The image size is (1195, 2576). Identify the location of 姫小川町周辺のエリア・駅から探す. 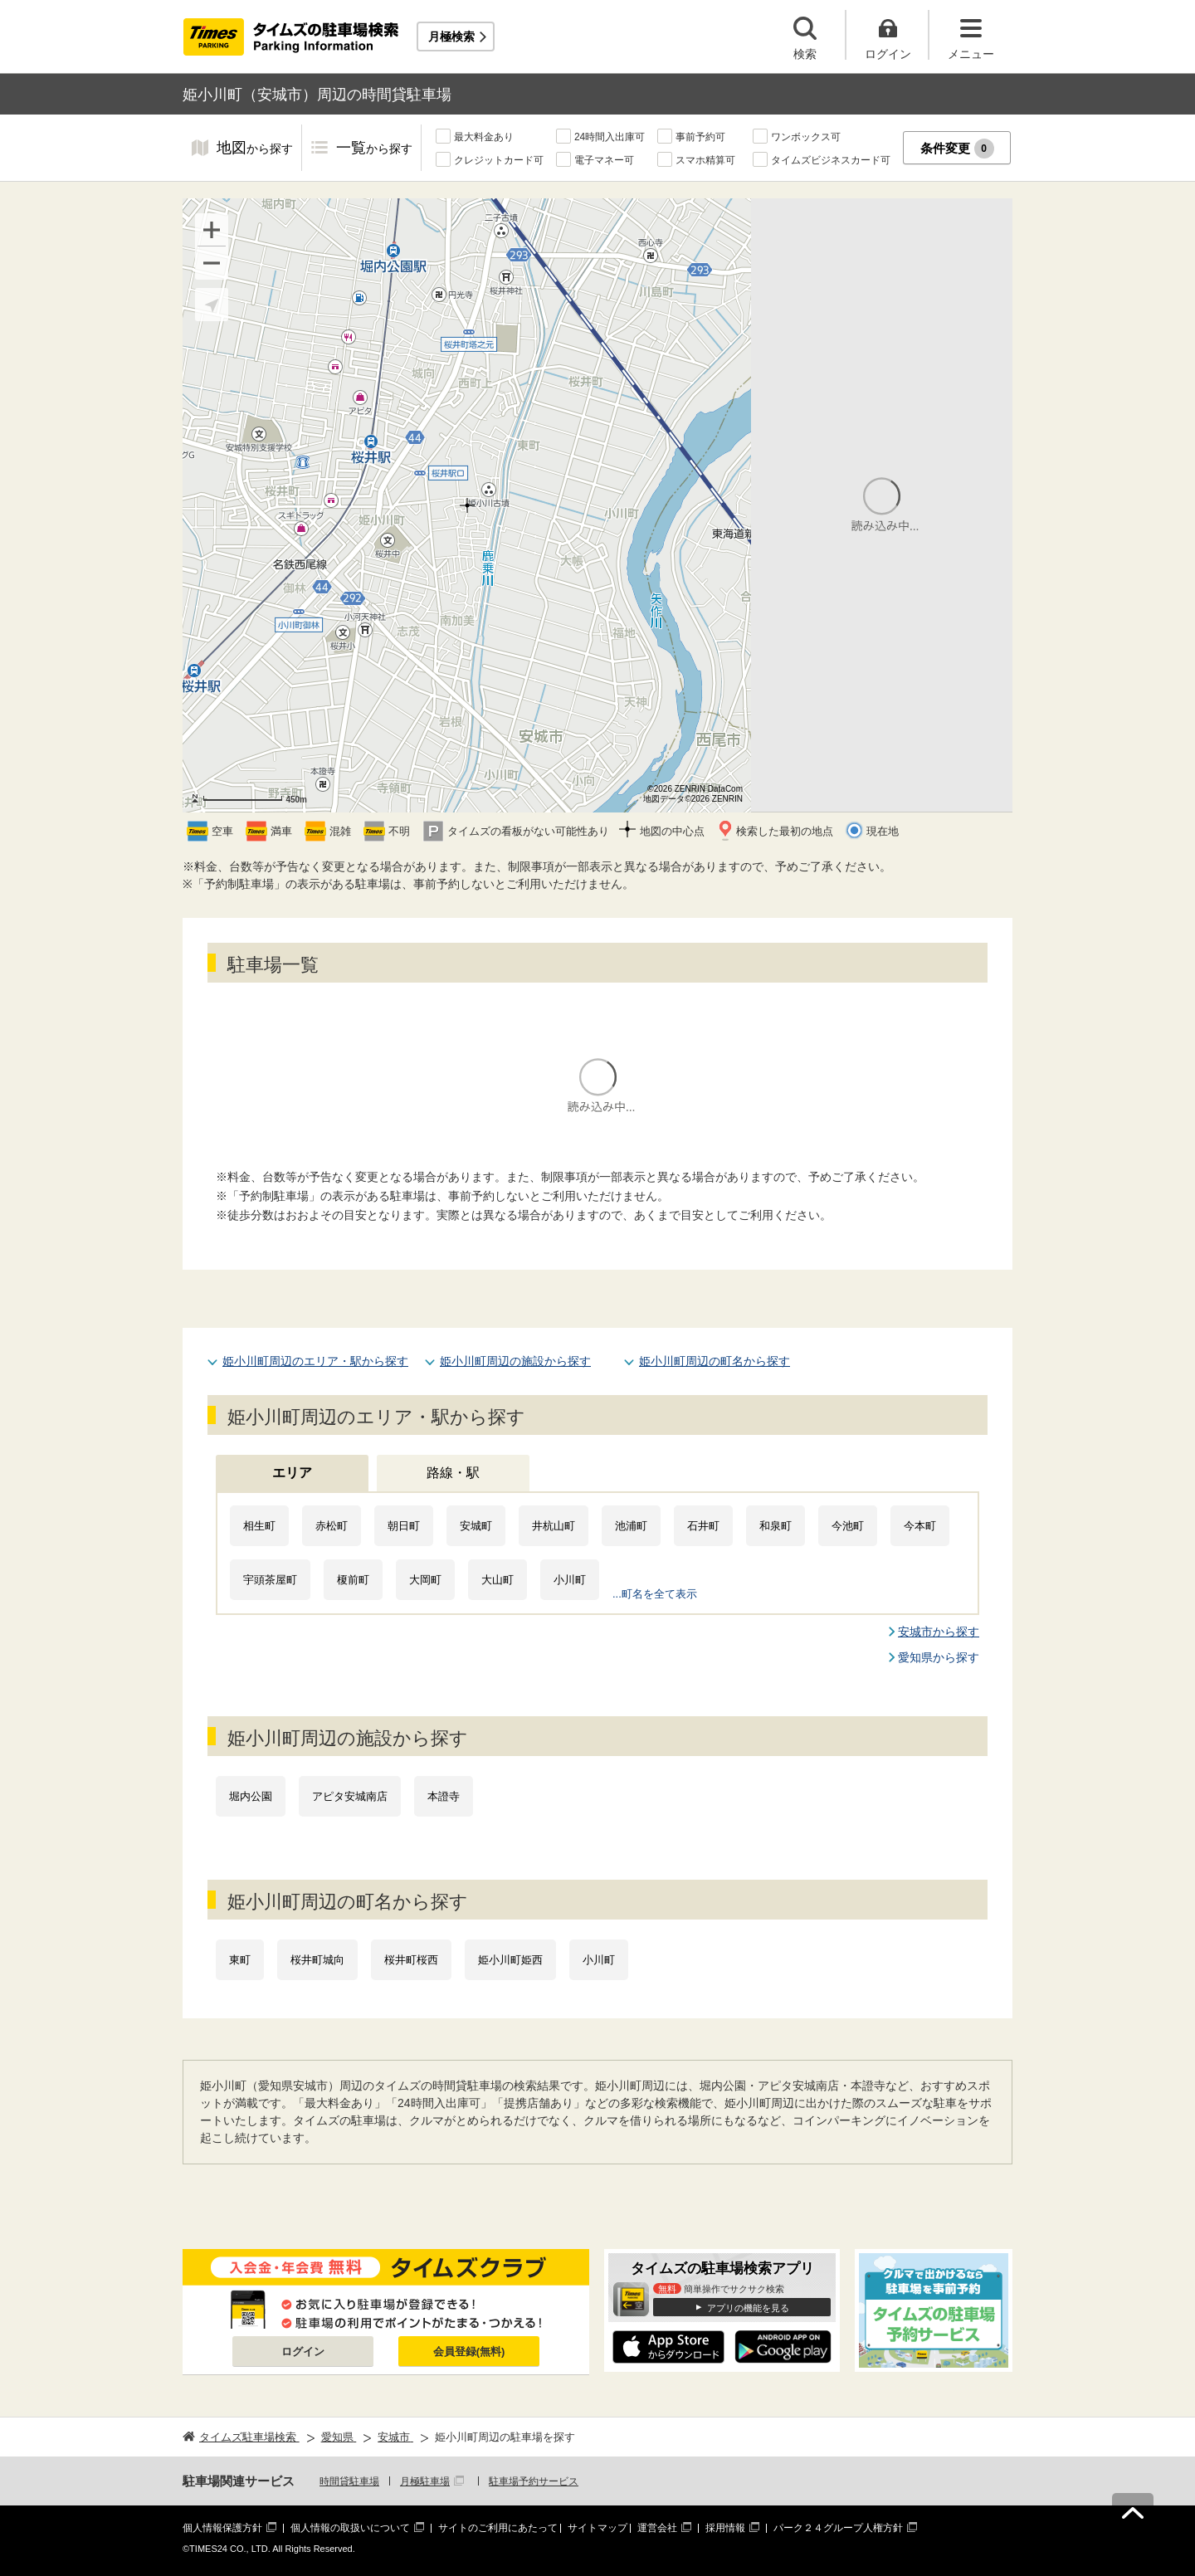
(315, 1361).